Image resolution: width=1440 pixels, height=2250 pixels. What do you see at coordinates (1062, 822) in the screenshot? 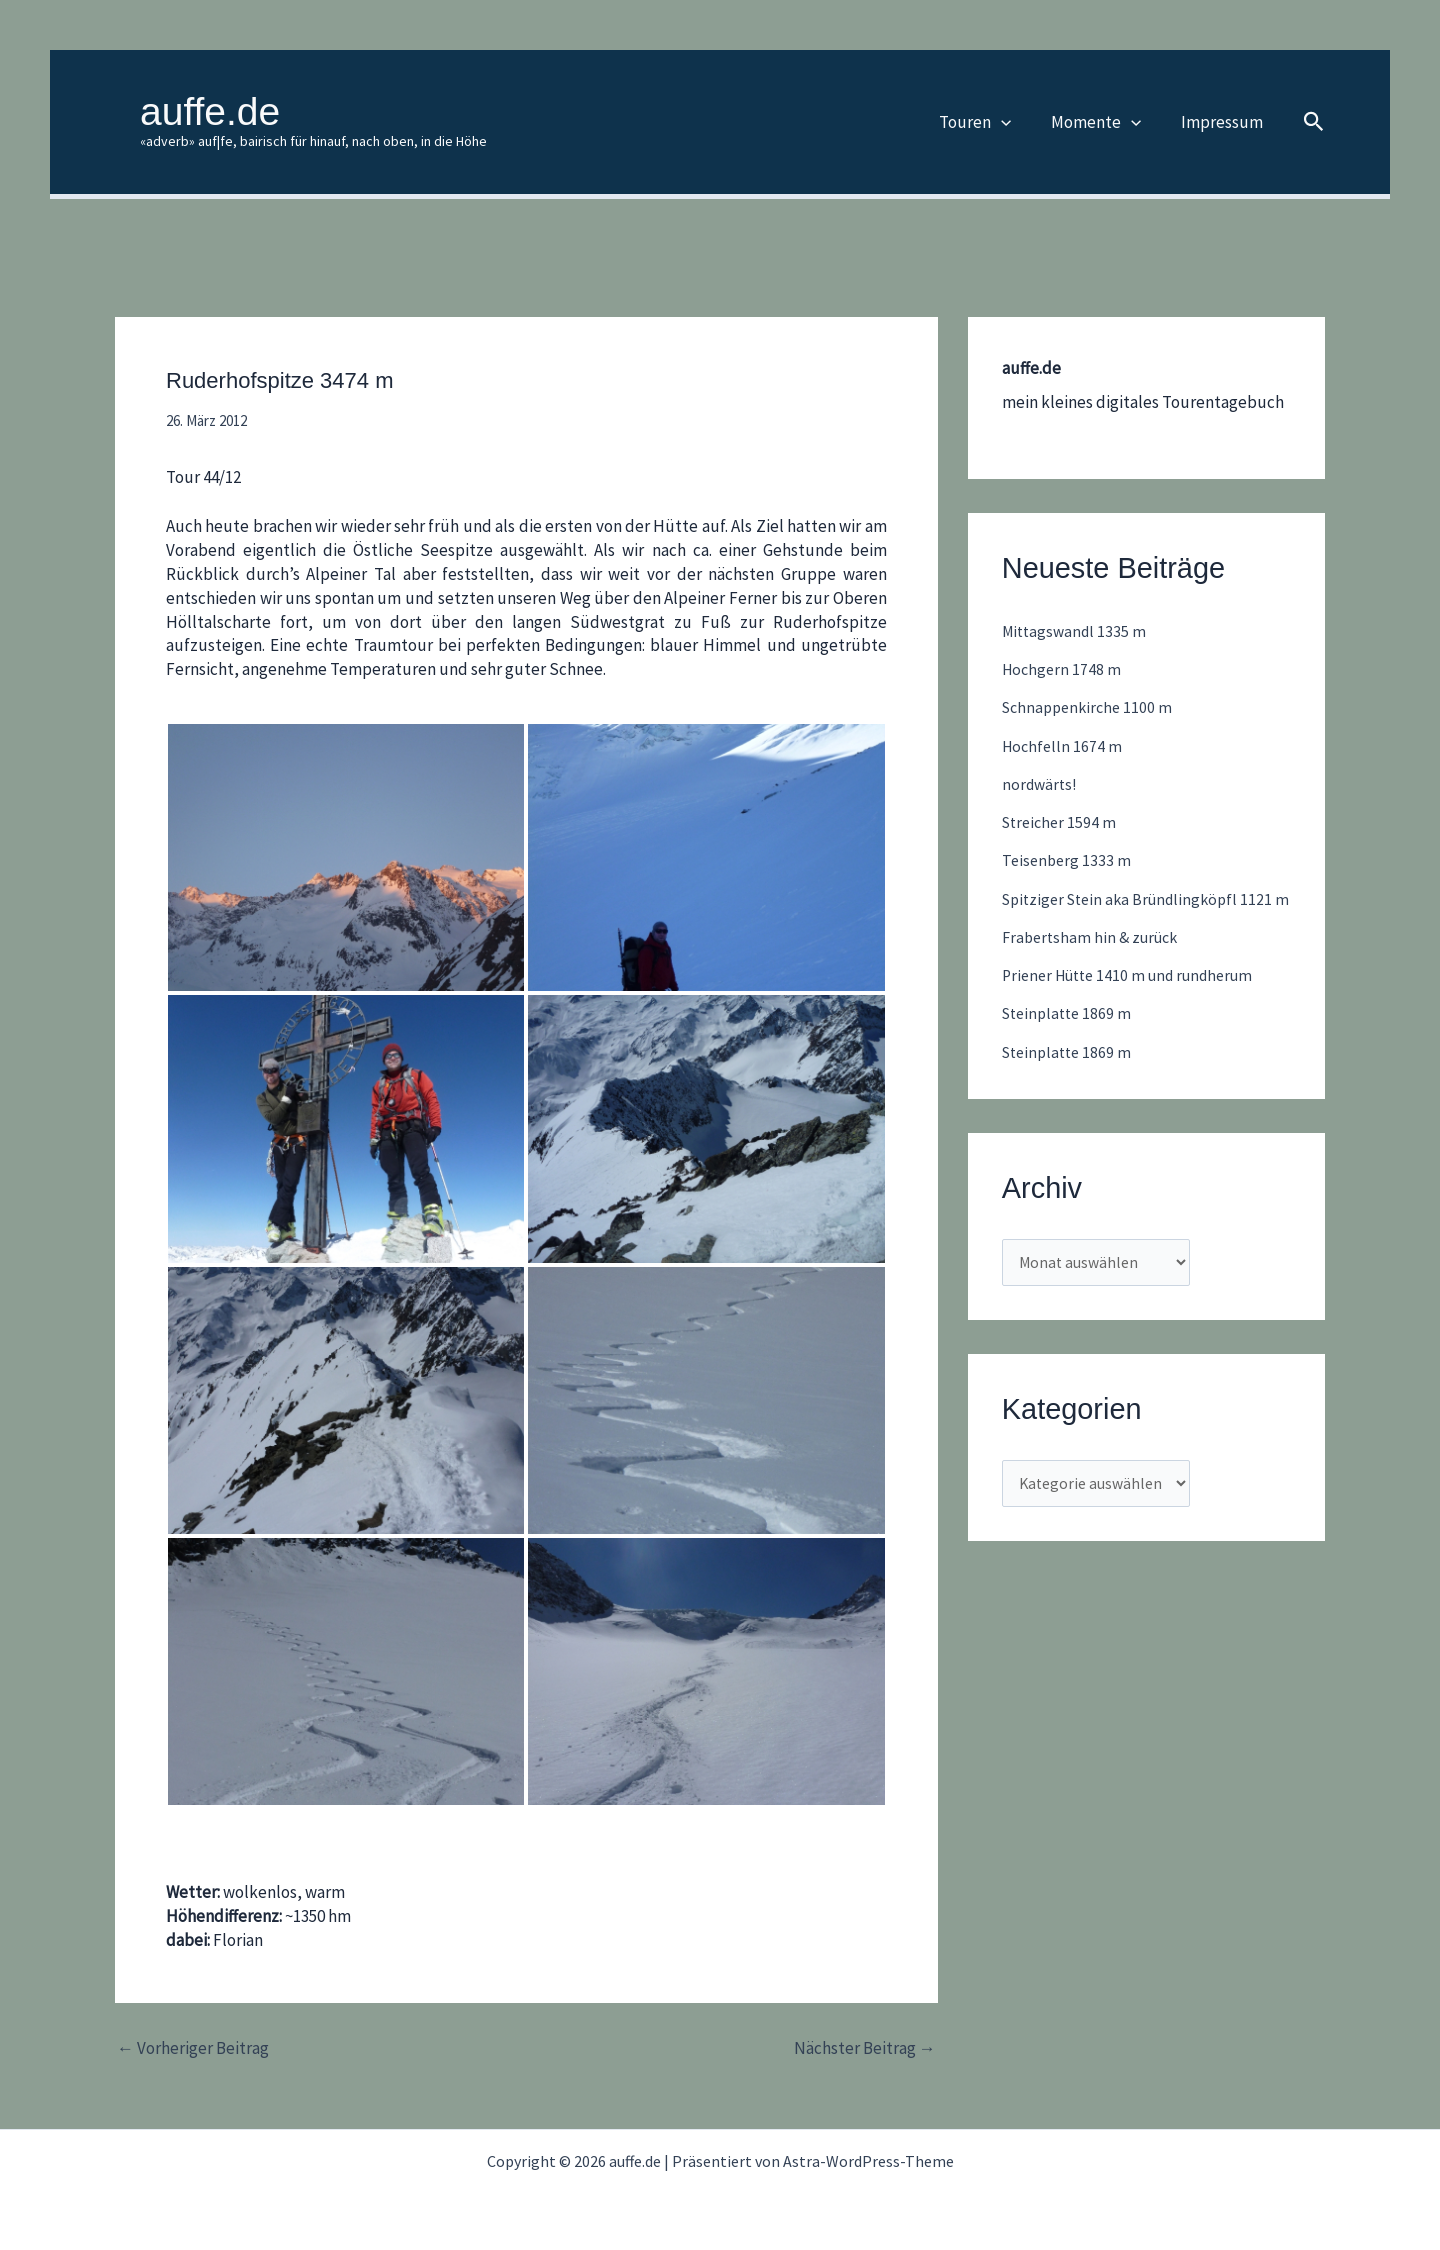
I see `Streicher 1594 m` at bounding box center [1062, 822].